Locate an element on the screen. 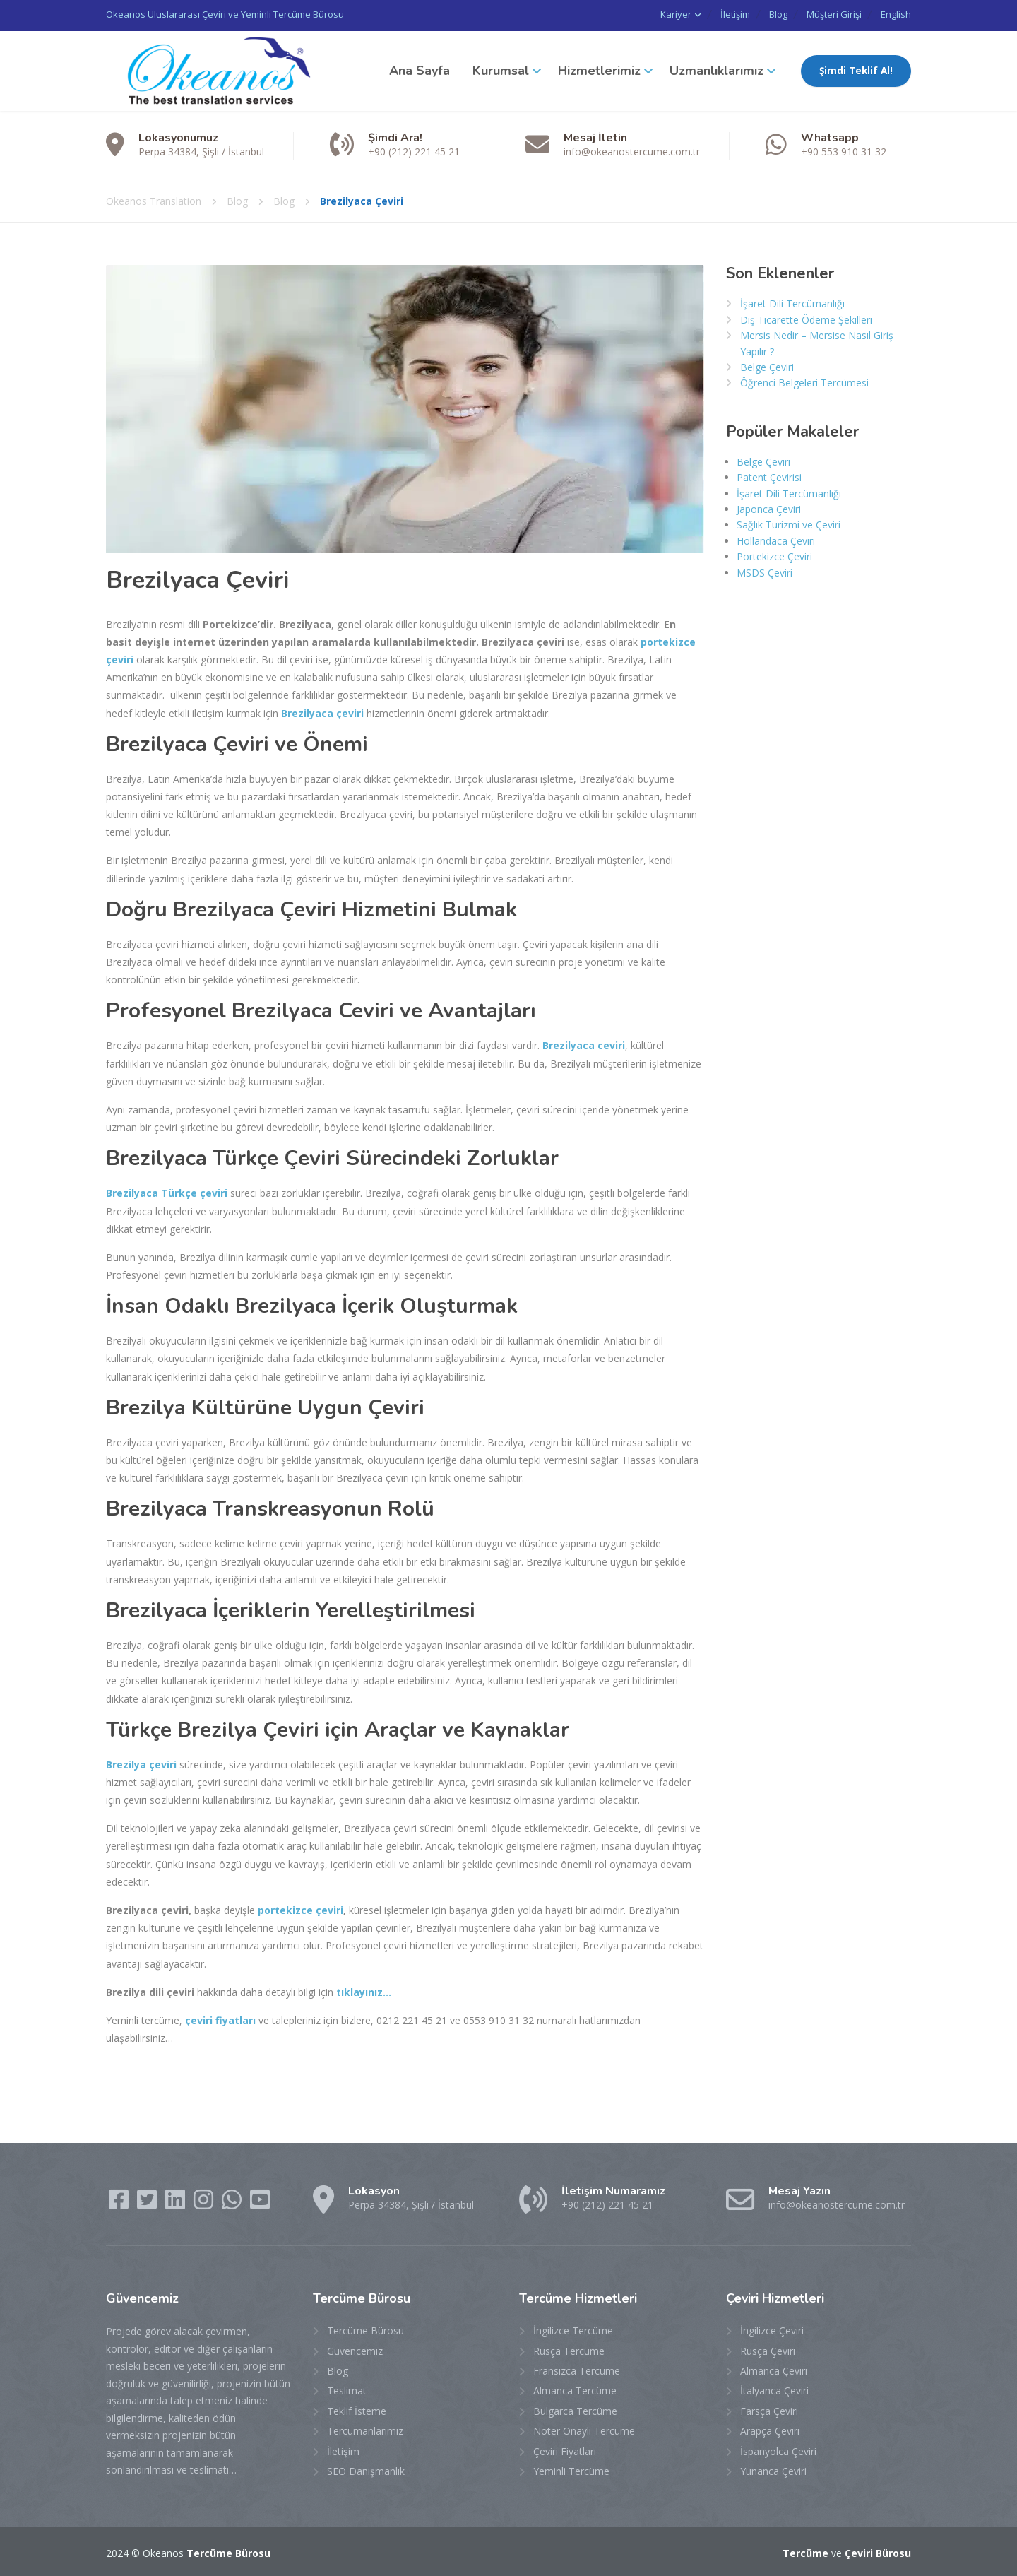 This screenshot has height=2576, width=1017. Rusça Çeviri is located at coordinates (767, 2349).